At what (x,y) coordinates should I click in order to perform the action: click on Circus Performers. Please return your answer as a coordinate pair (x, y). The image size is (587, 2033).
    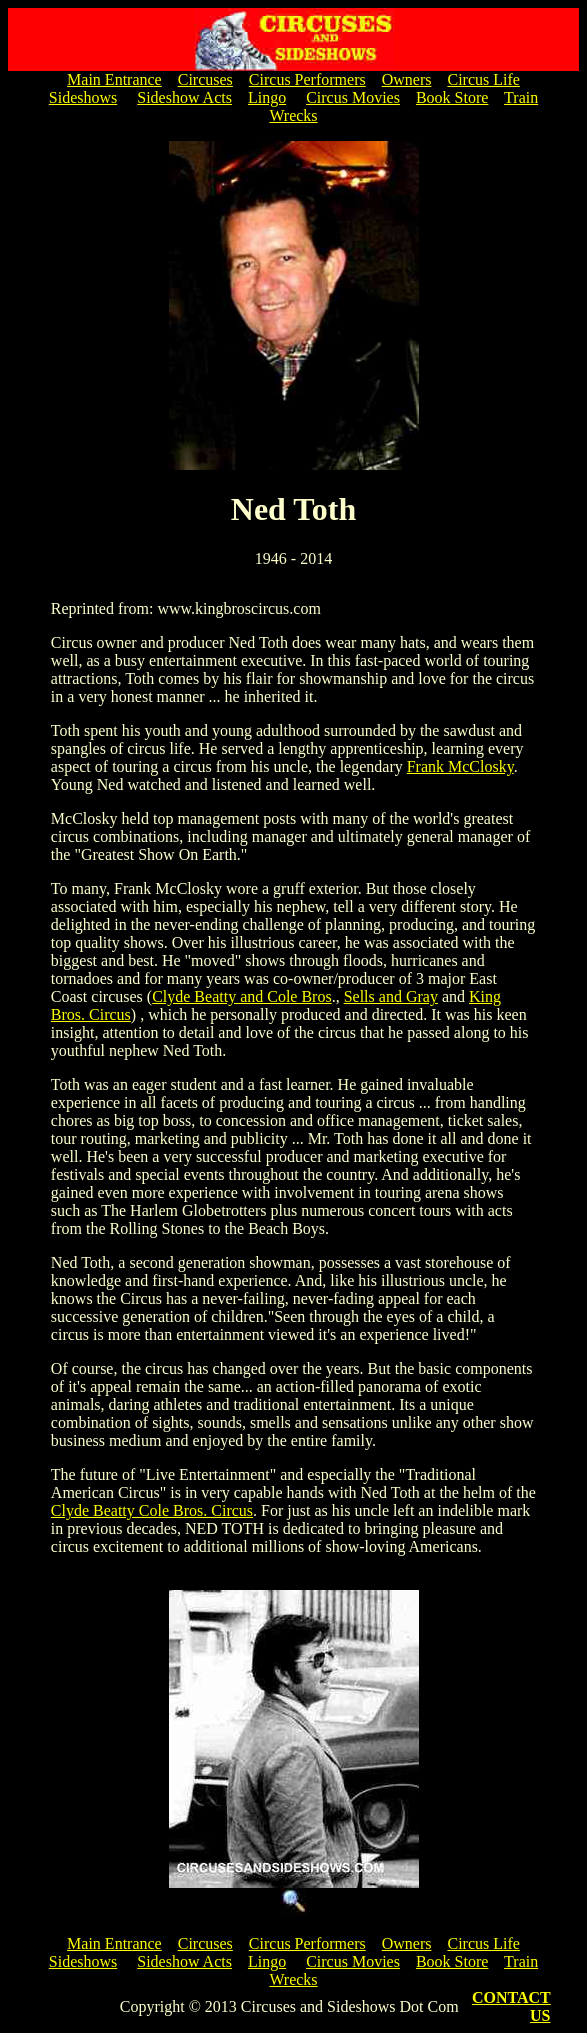
    Looking at the image, I should click on (307, 79).